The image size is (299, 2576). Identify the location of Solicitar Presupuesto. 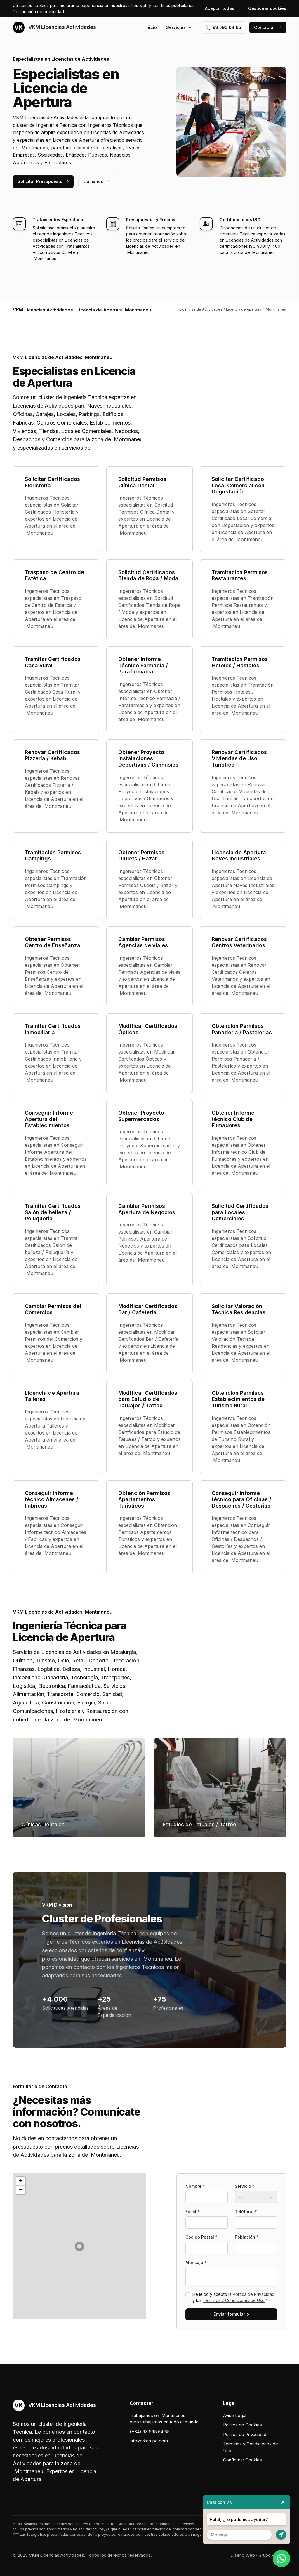
(43, 181).